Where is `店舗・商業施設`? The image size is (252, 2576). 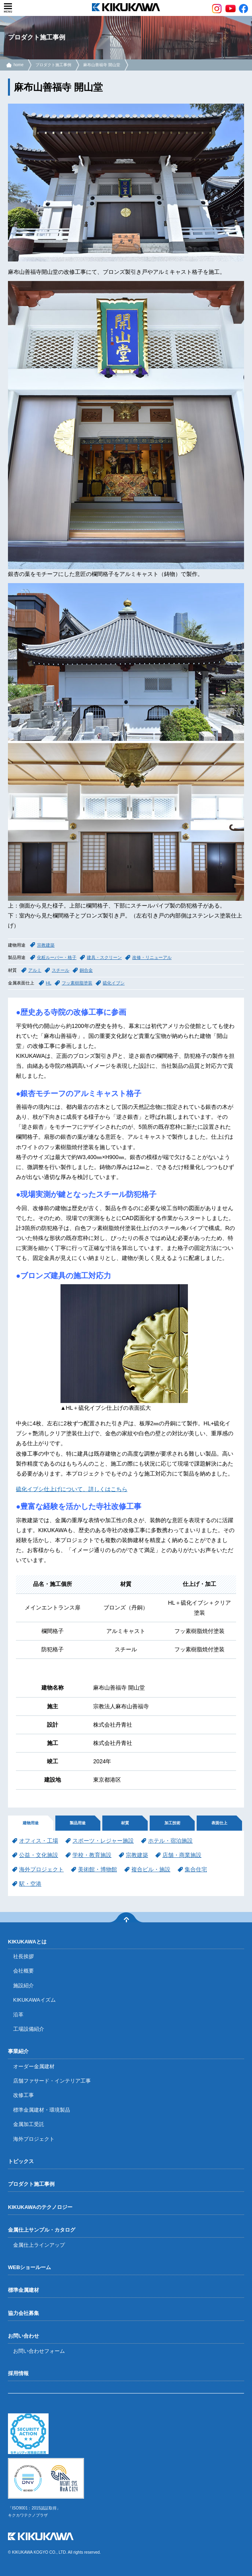 店舗・商業施設 is located at coordinates (181, 1855).